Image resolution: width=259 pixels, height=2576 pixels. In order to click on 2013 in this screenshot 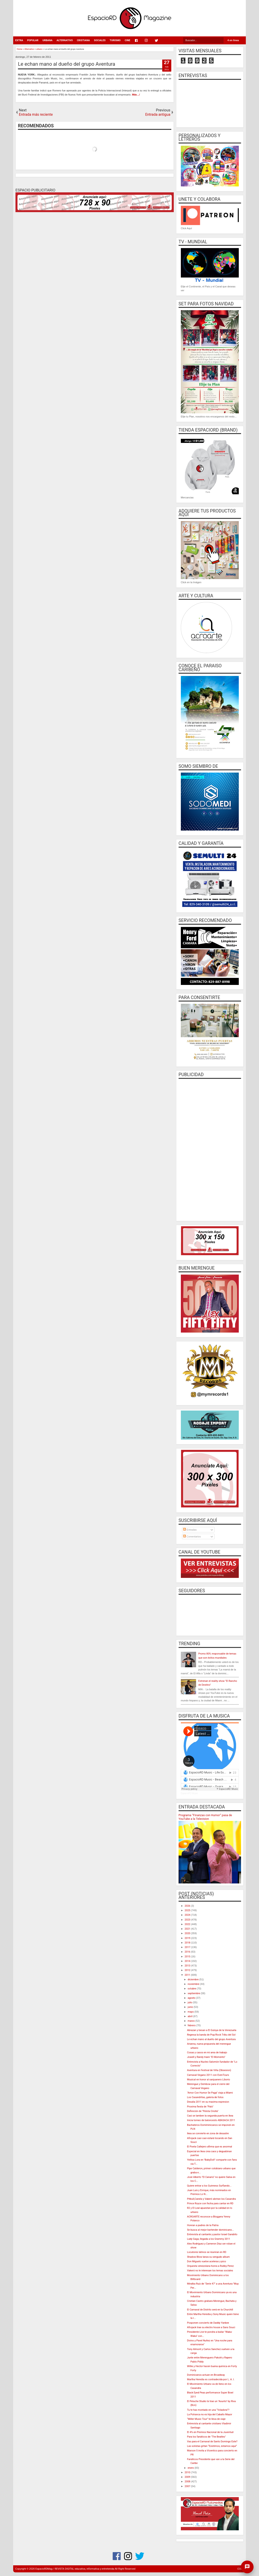, I will do `click(188, 1965)`.